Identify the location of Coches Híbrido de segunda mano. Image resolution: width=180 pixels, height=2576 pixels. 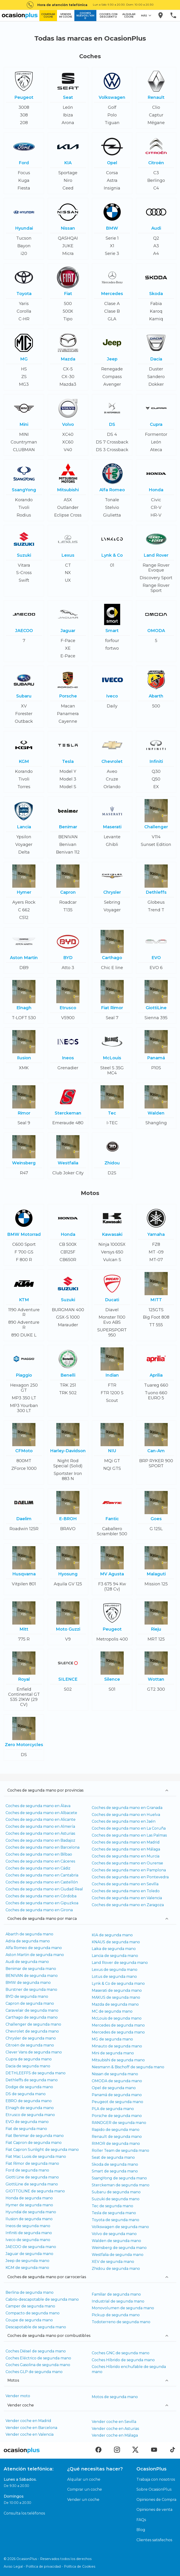
(123, 2360).